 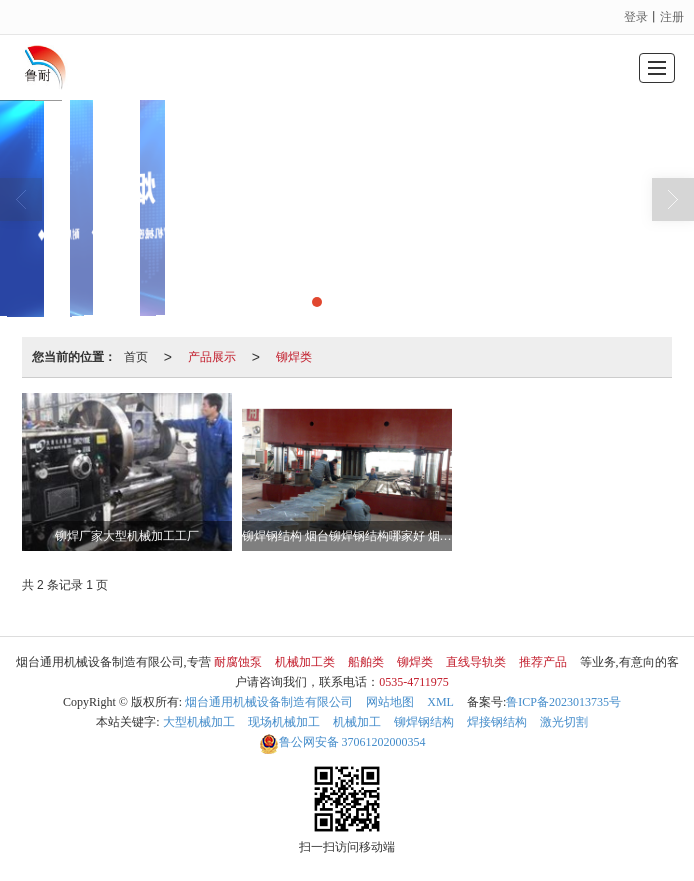 I want to click on 登录, so click(x=636, y=17).